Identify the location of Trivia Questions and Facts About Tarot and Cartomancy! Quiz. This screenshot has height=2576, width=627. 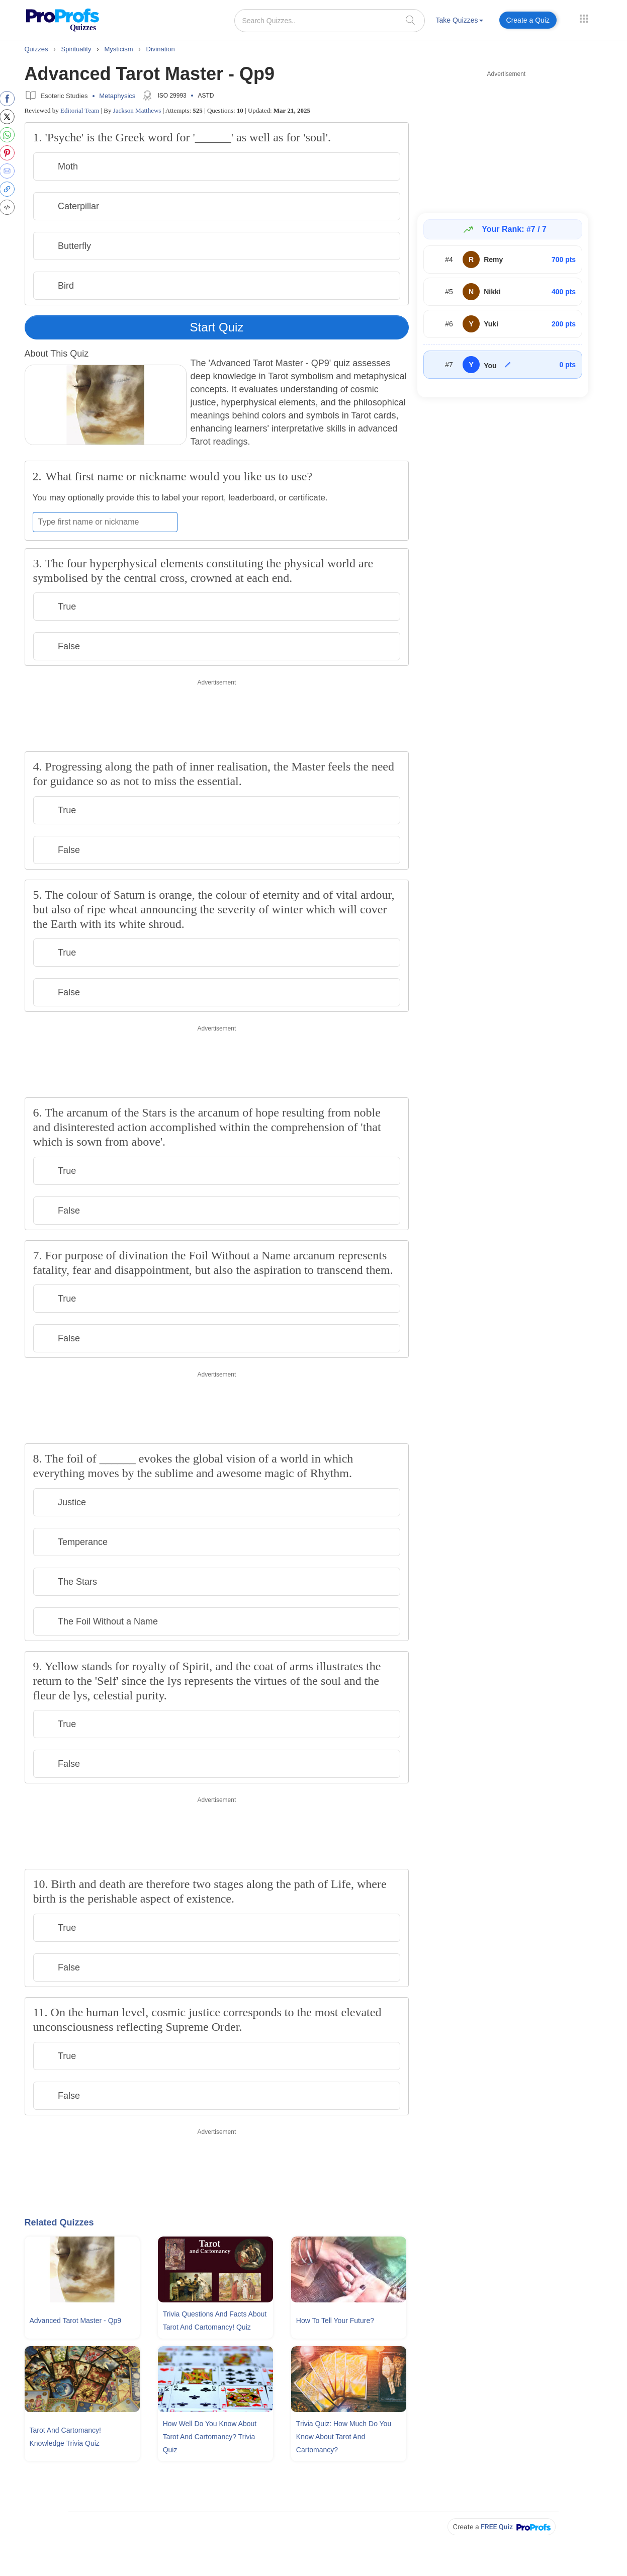
(214, 2320).